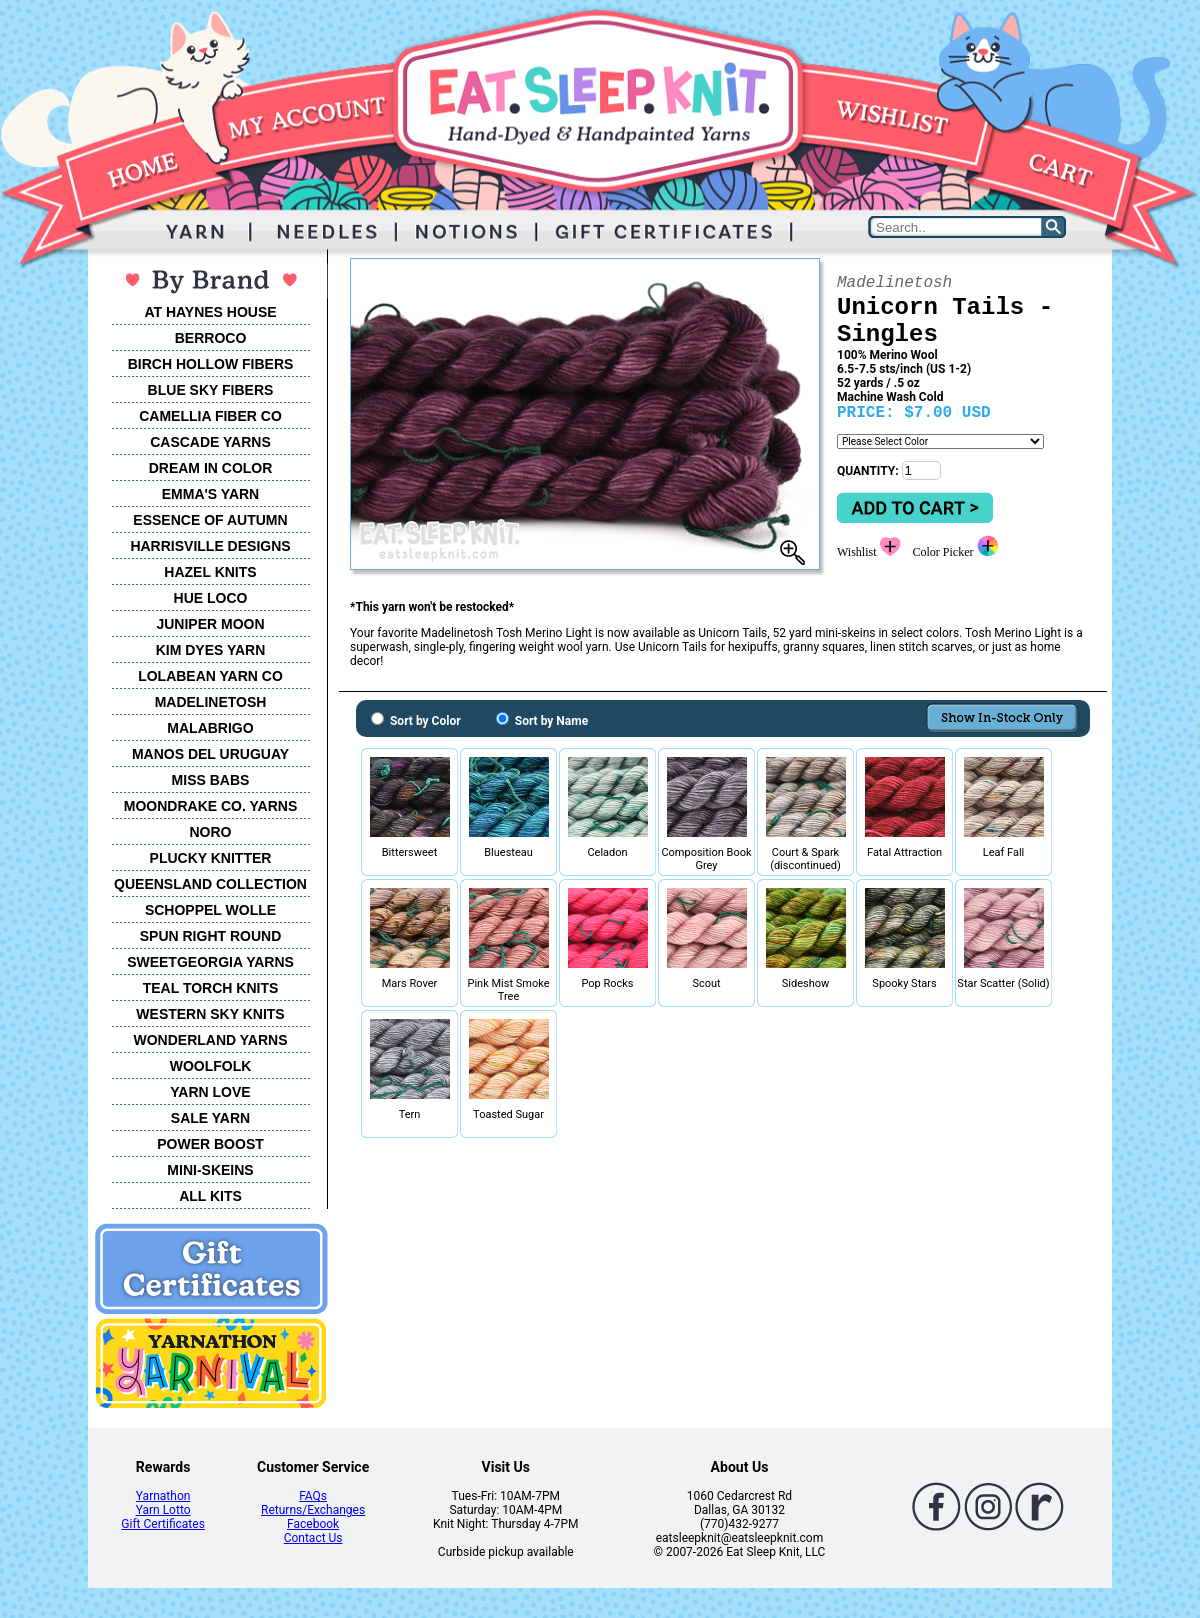 The image size is (1200, 1618). What do you see at coordinates (210, 806) in the screenshot?
I see `MOONDRAKE CO. YARNS` at bounding box center [210, 806].